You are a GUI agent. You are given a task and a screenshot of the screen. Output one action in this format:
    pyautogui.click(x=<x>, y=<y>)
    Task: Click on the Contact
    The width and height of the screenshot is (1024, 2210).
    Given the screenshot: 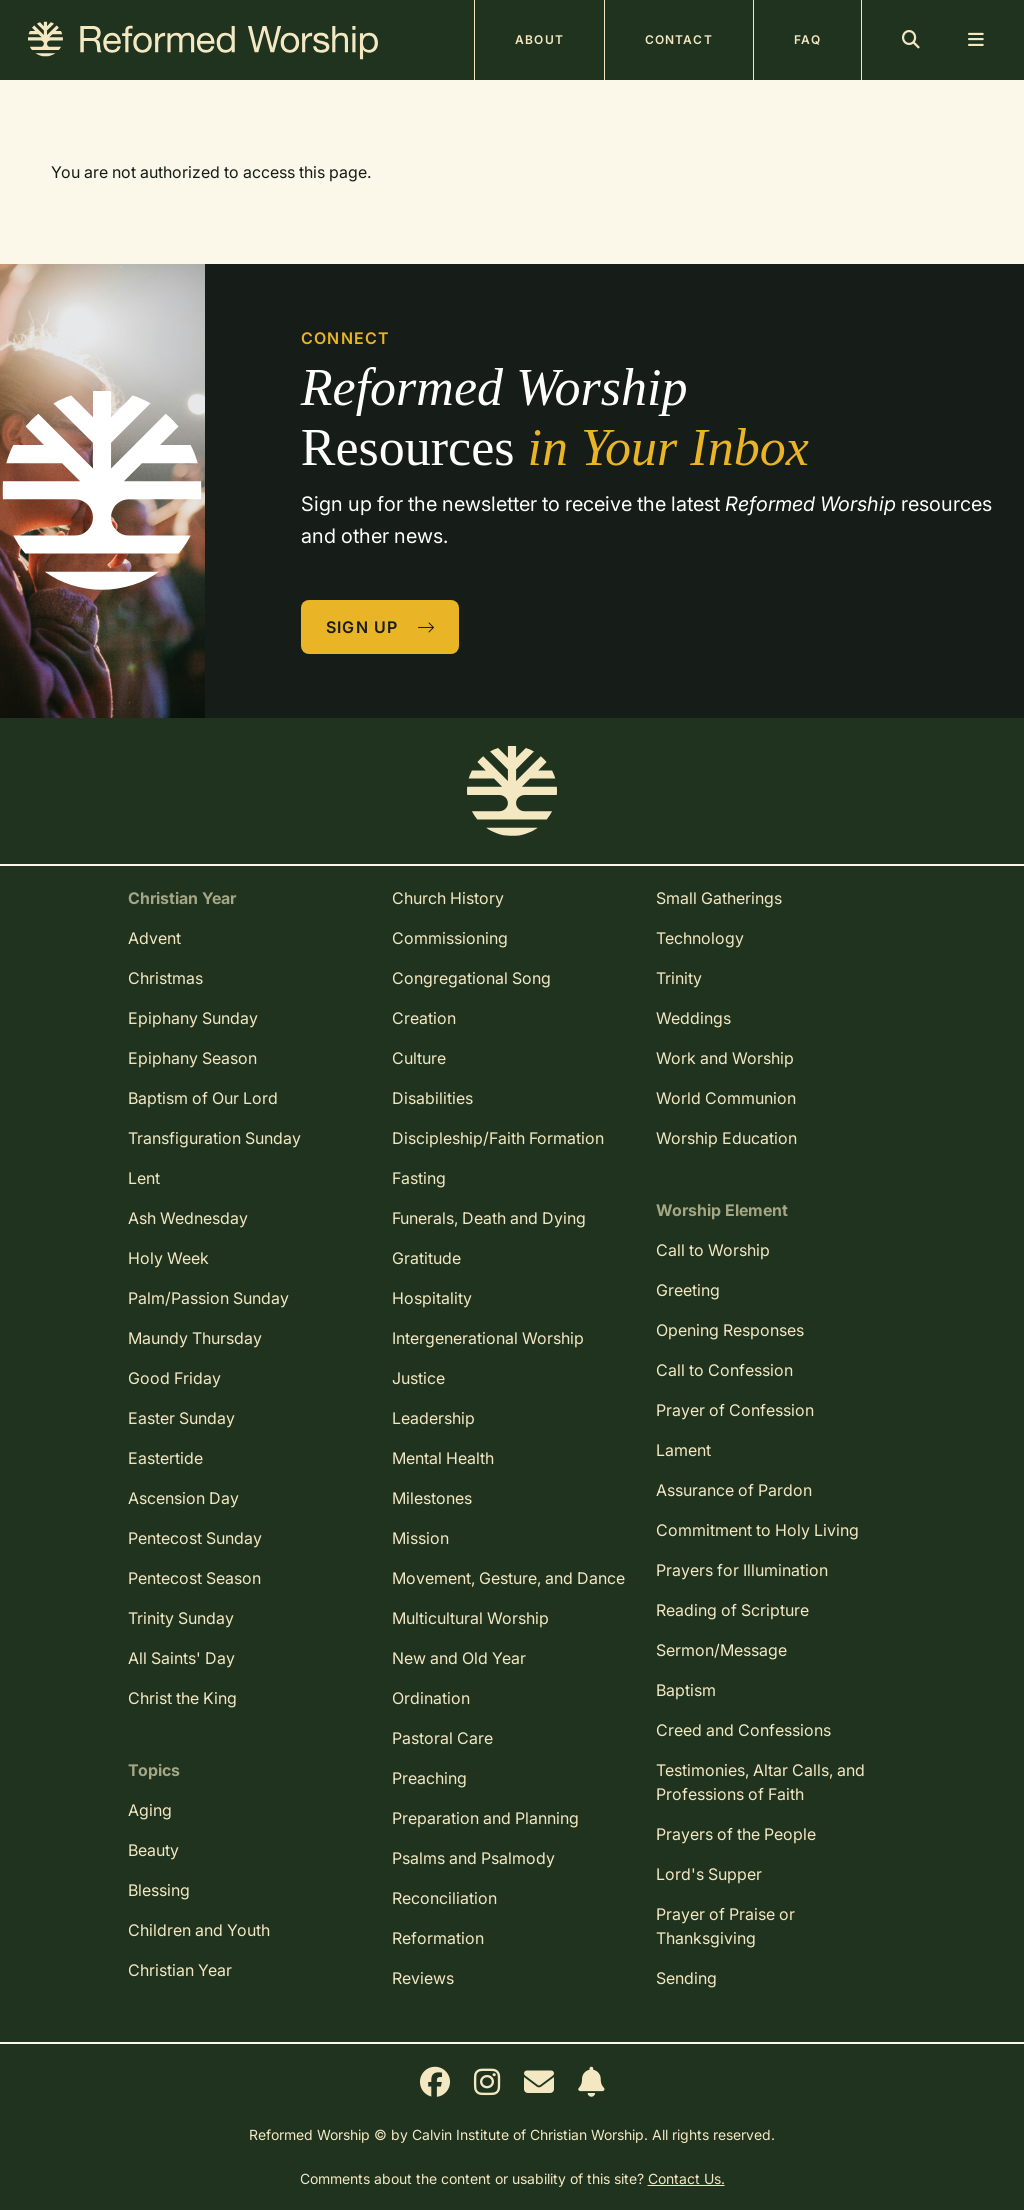 What is the action you would take?
    pyautogui.click(x=679, y=39)
    